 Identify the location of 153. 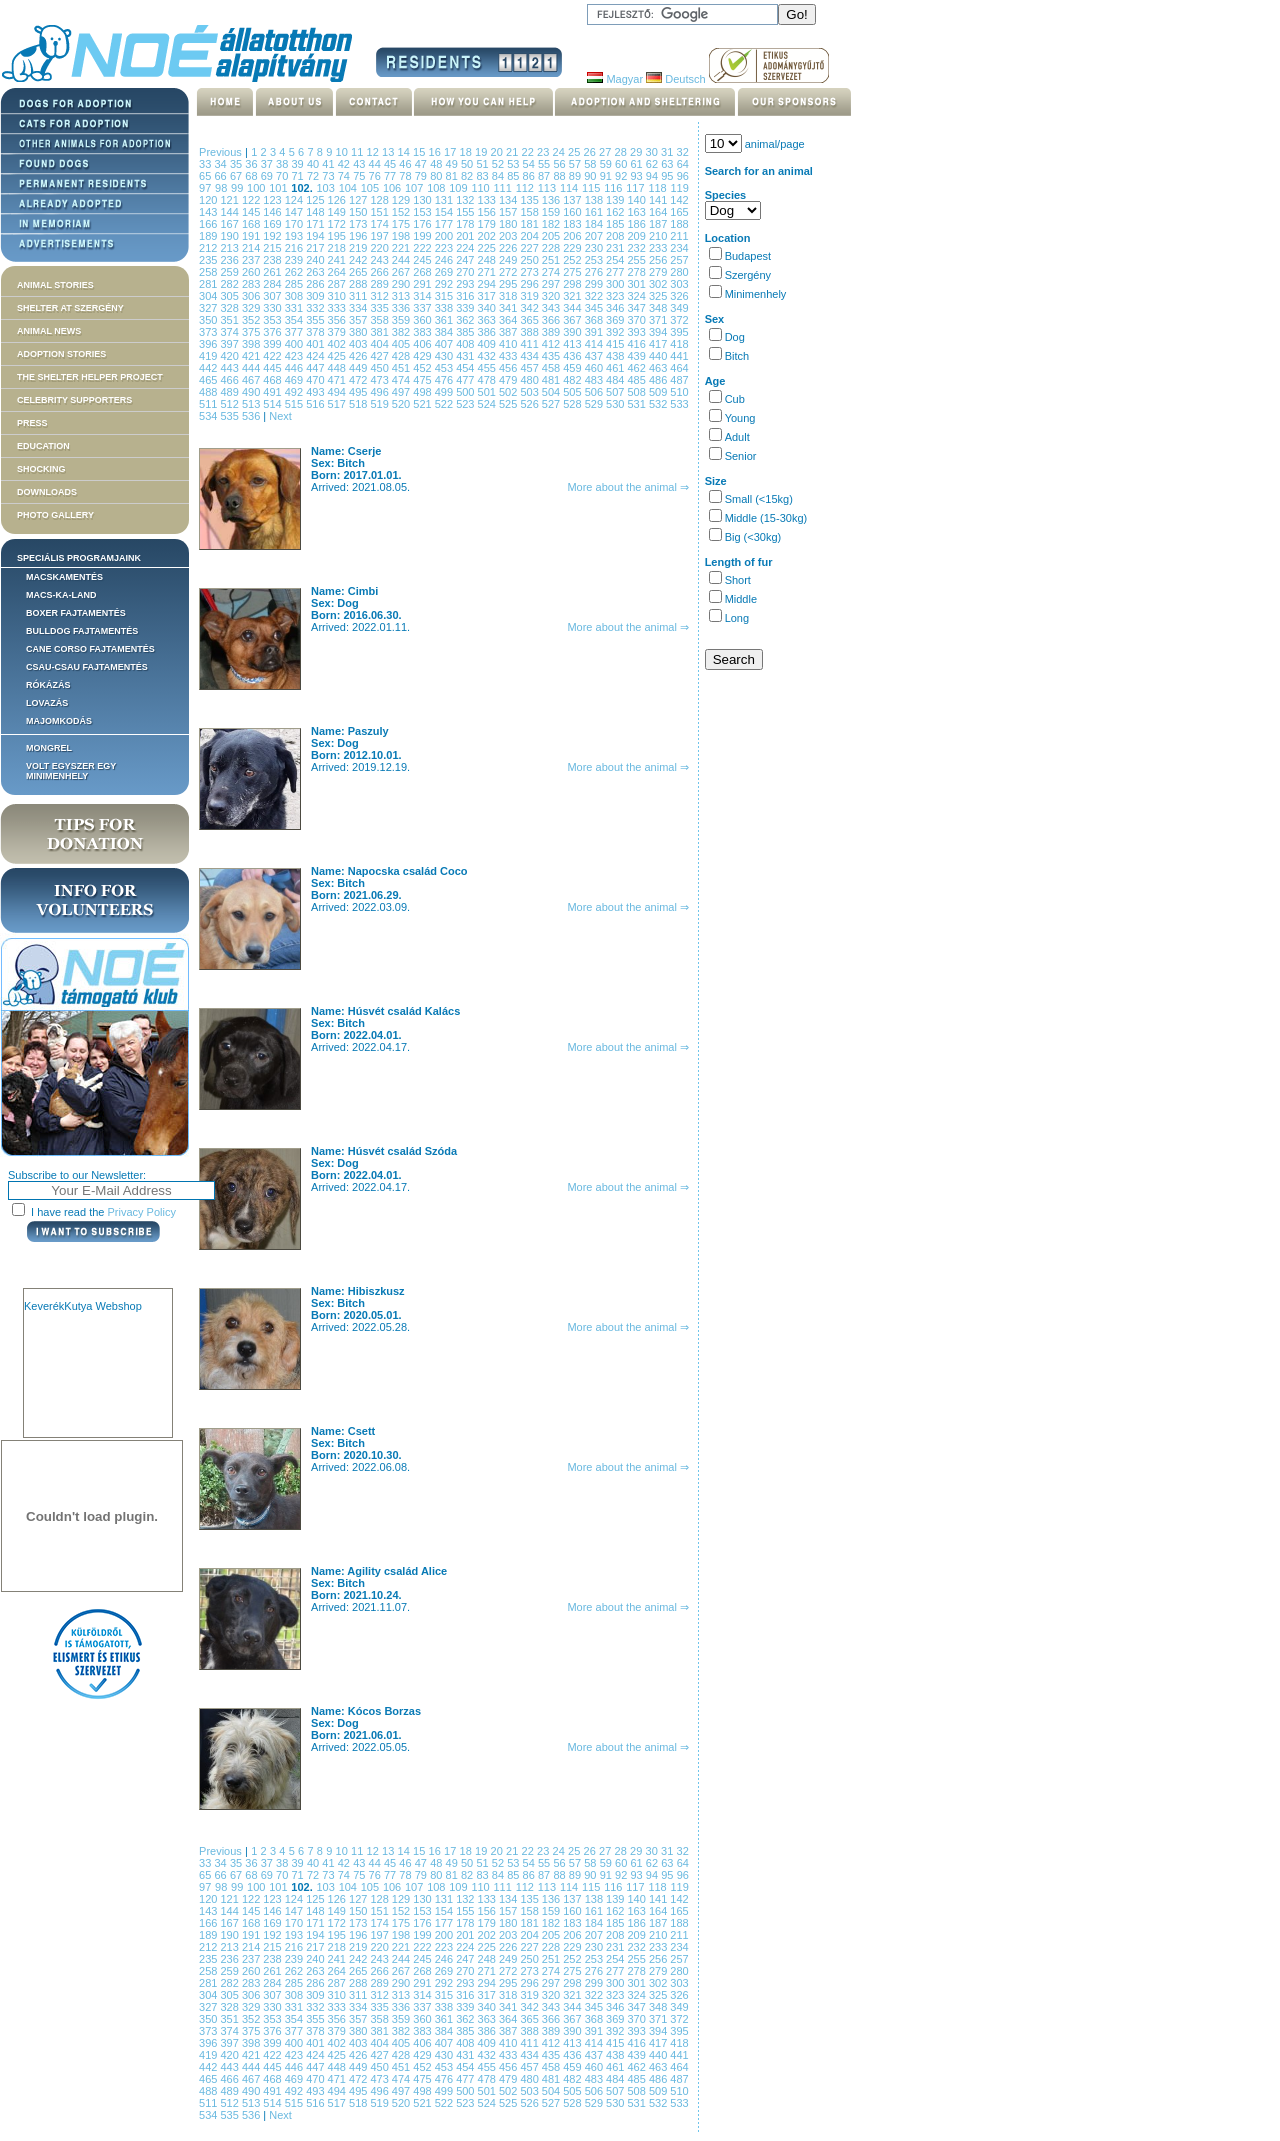
(423, 212).